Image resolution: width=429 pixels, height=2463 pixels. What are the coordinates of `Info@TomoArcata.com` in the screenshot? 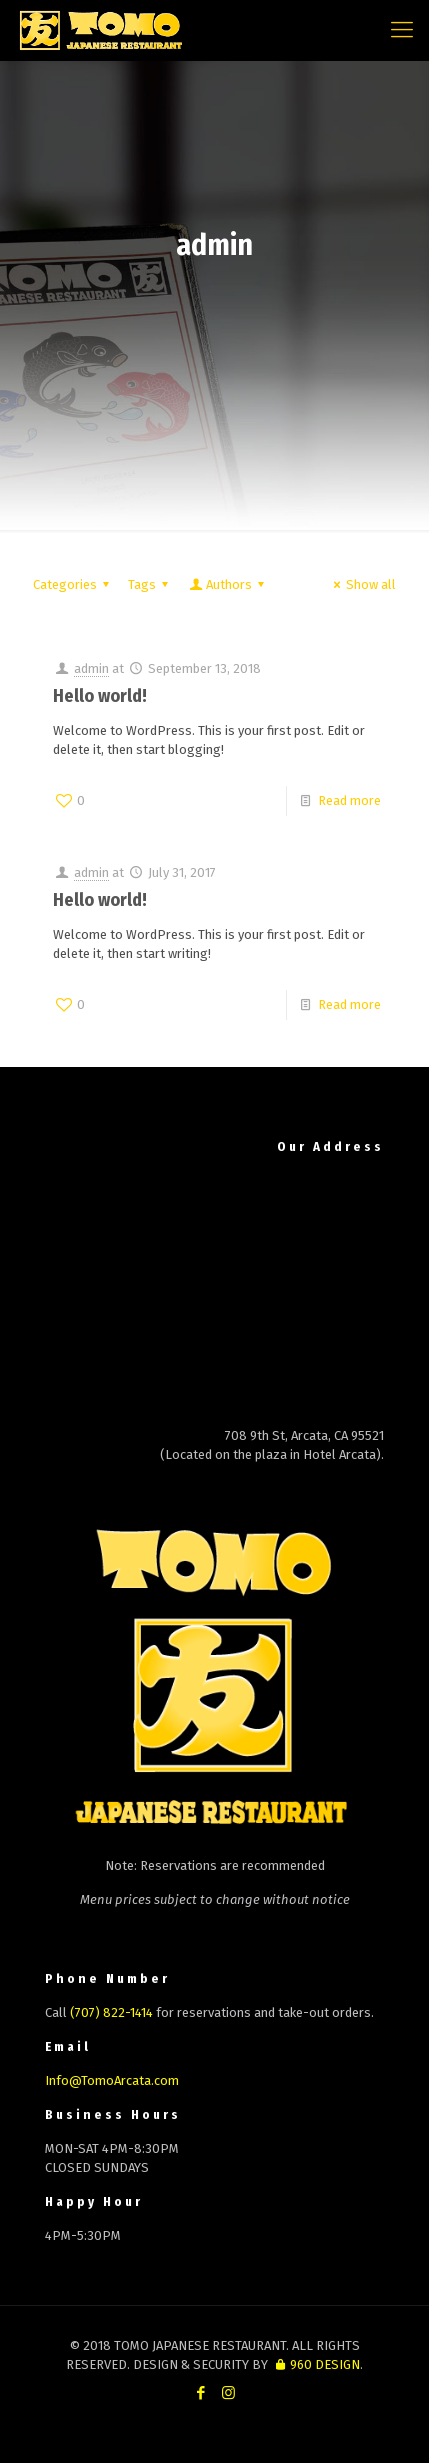 It's located at (112, 2080).